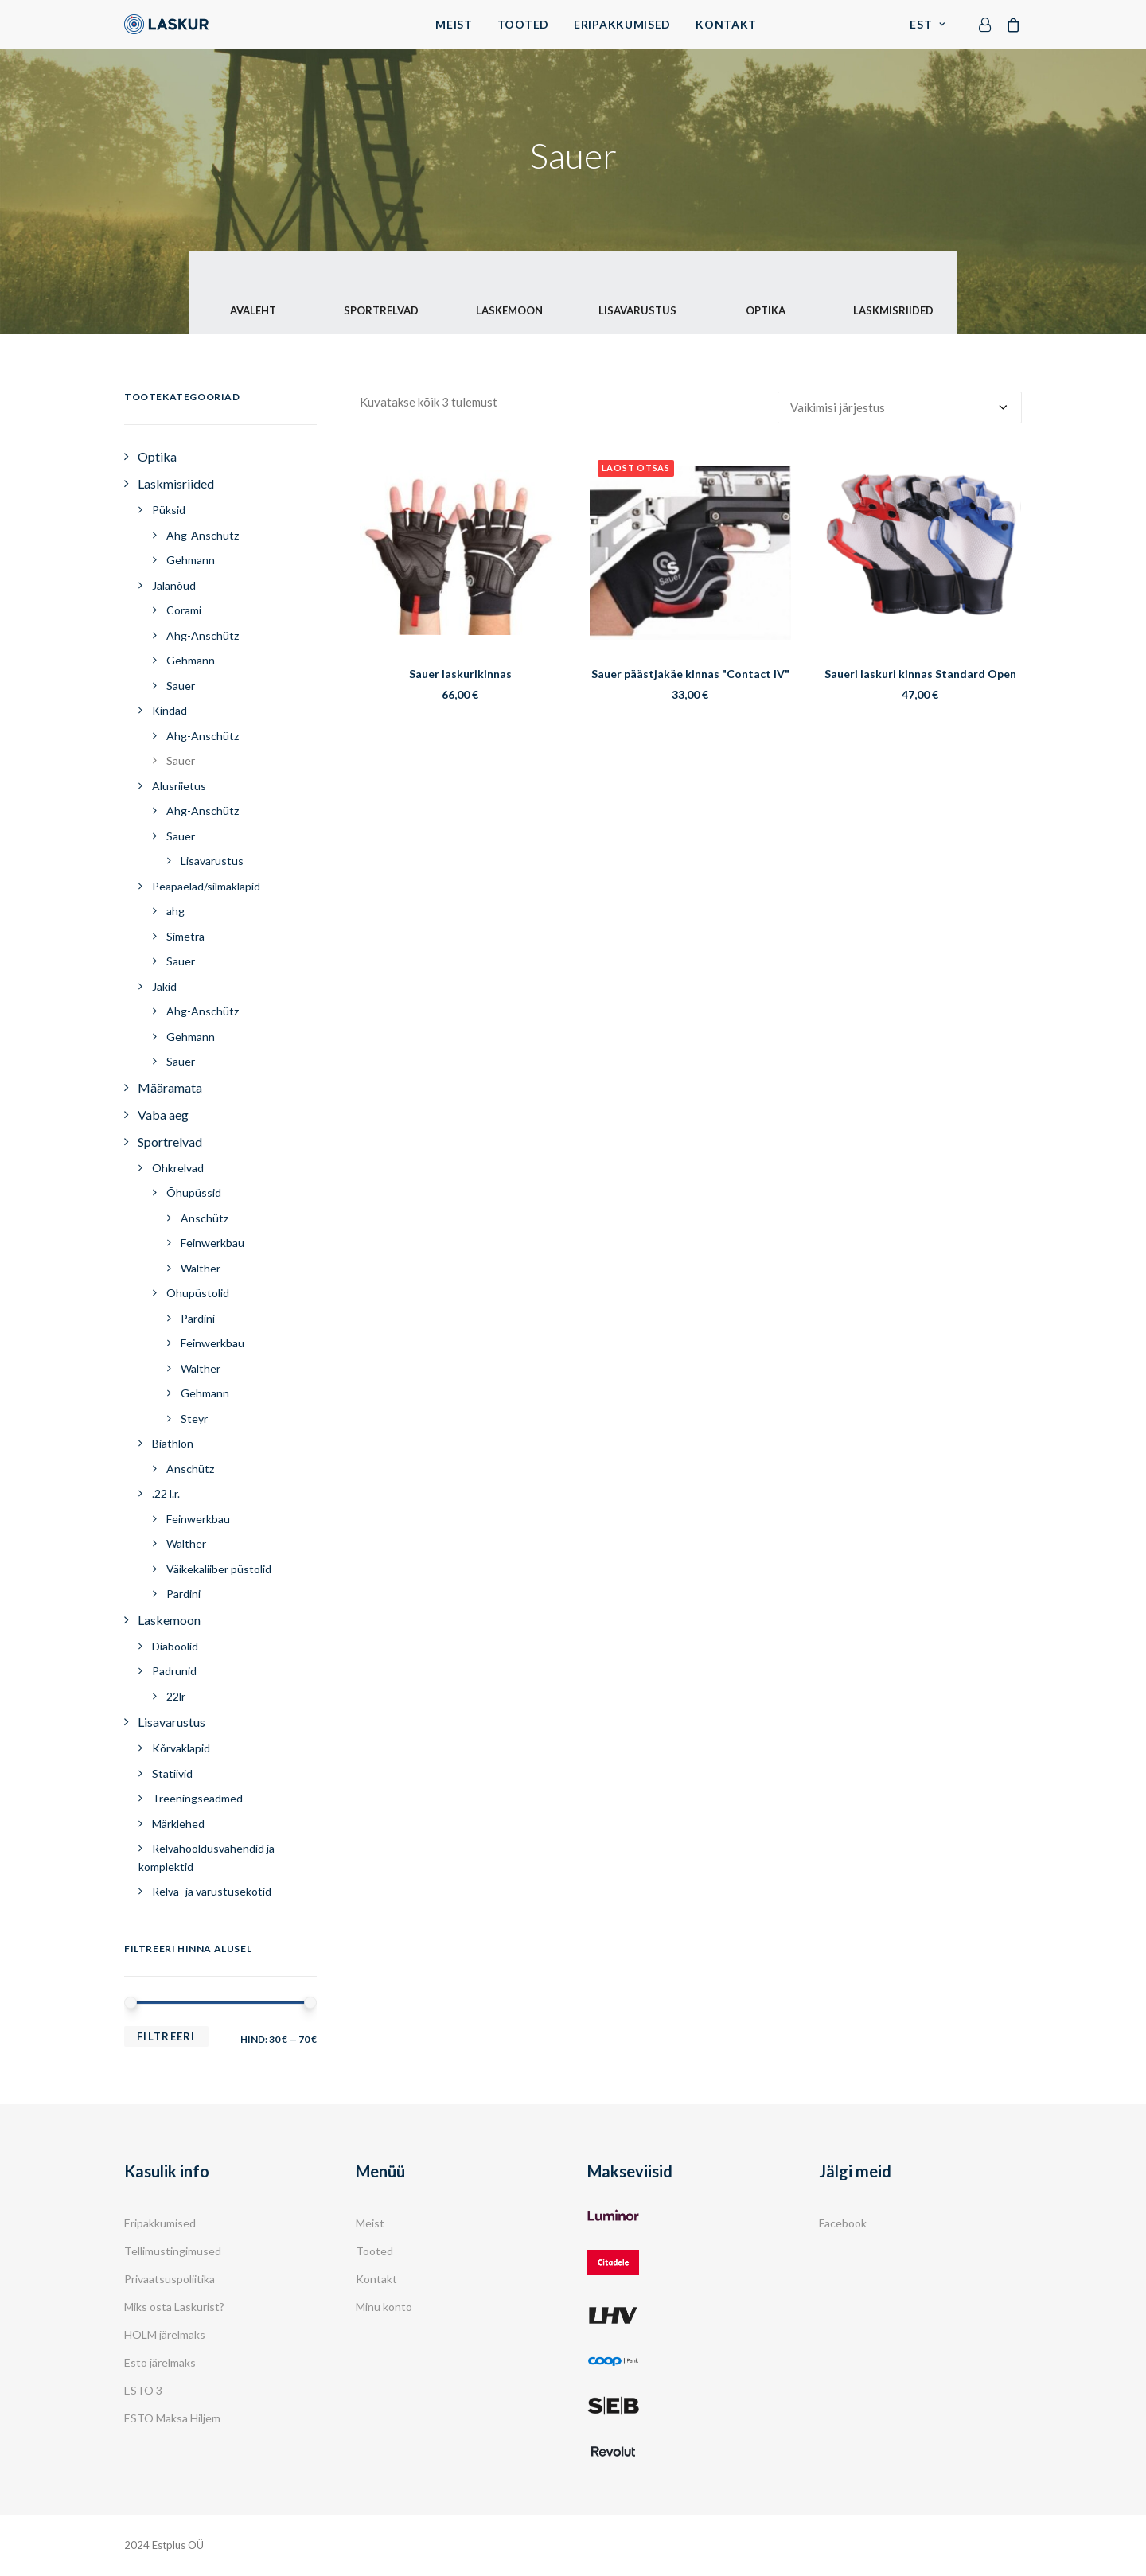 The width and height of the screenshot is (1146, 2576). Describe the element at coordinates (174, 2306) in the screenshot. I see `Miks osta Laskurist?` at that location.